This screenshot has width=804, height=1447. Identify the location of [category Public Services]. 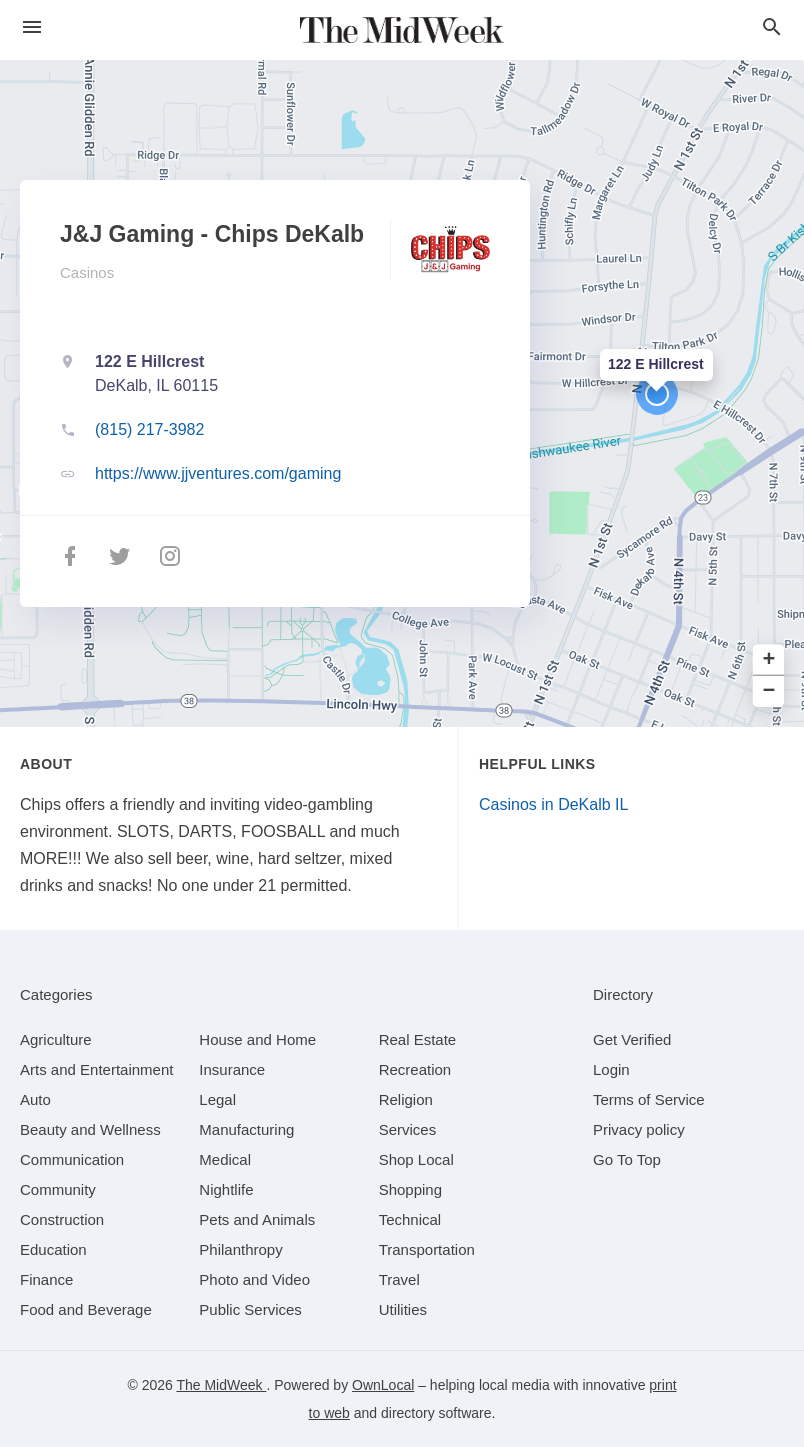
(250, 1309).